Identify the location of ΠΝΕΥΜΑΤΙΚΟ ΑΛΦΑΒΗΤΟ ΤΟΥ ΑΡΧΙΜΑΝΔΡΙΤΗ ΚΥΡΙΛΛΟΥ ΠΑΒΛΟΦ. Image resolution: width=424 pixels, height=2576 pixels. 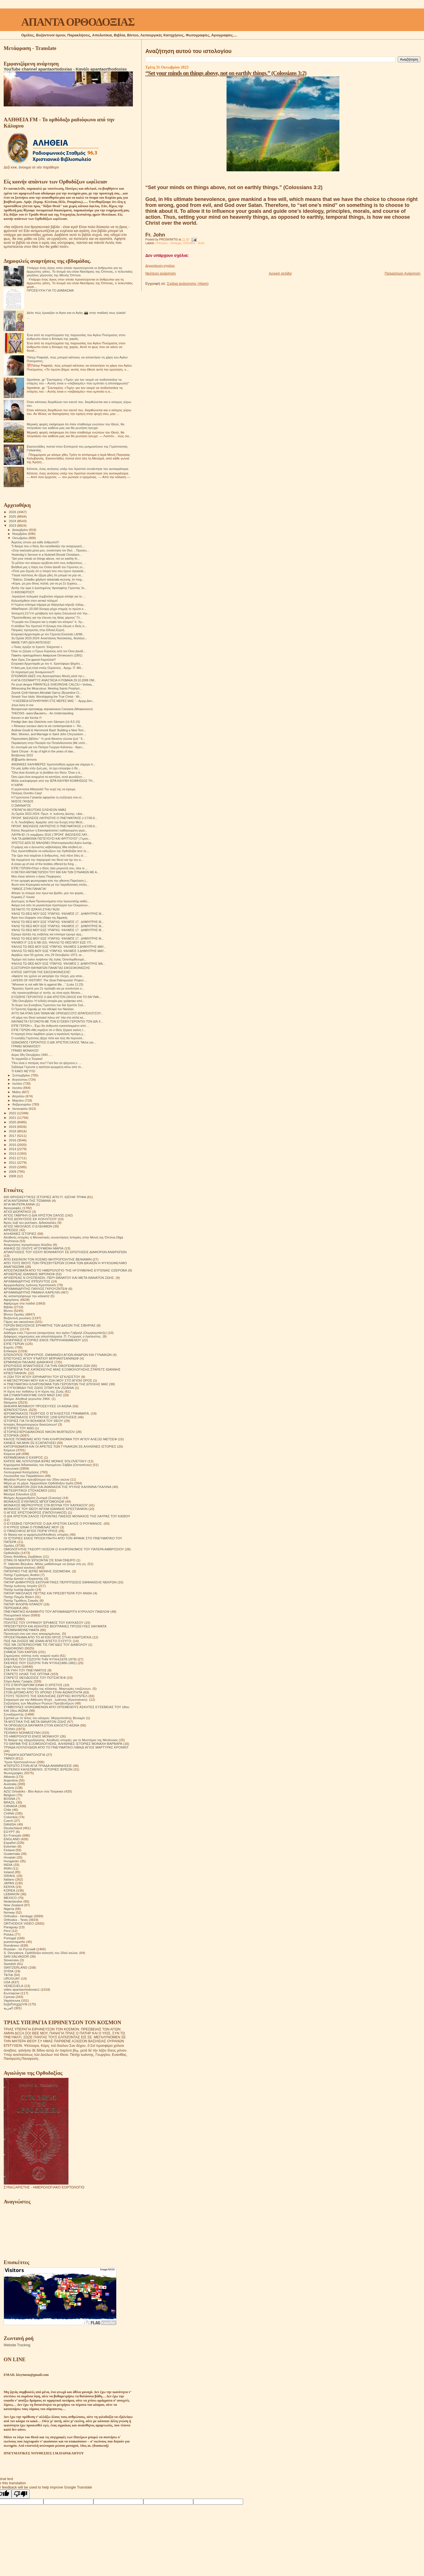
(56, 1611).